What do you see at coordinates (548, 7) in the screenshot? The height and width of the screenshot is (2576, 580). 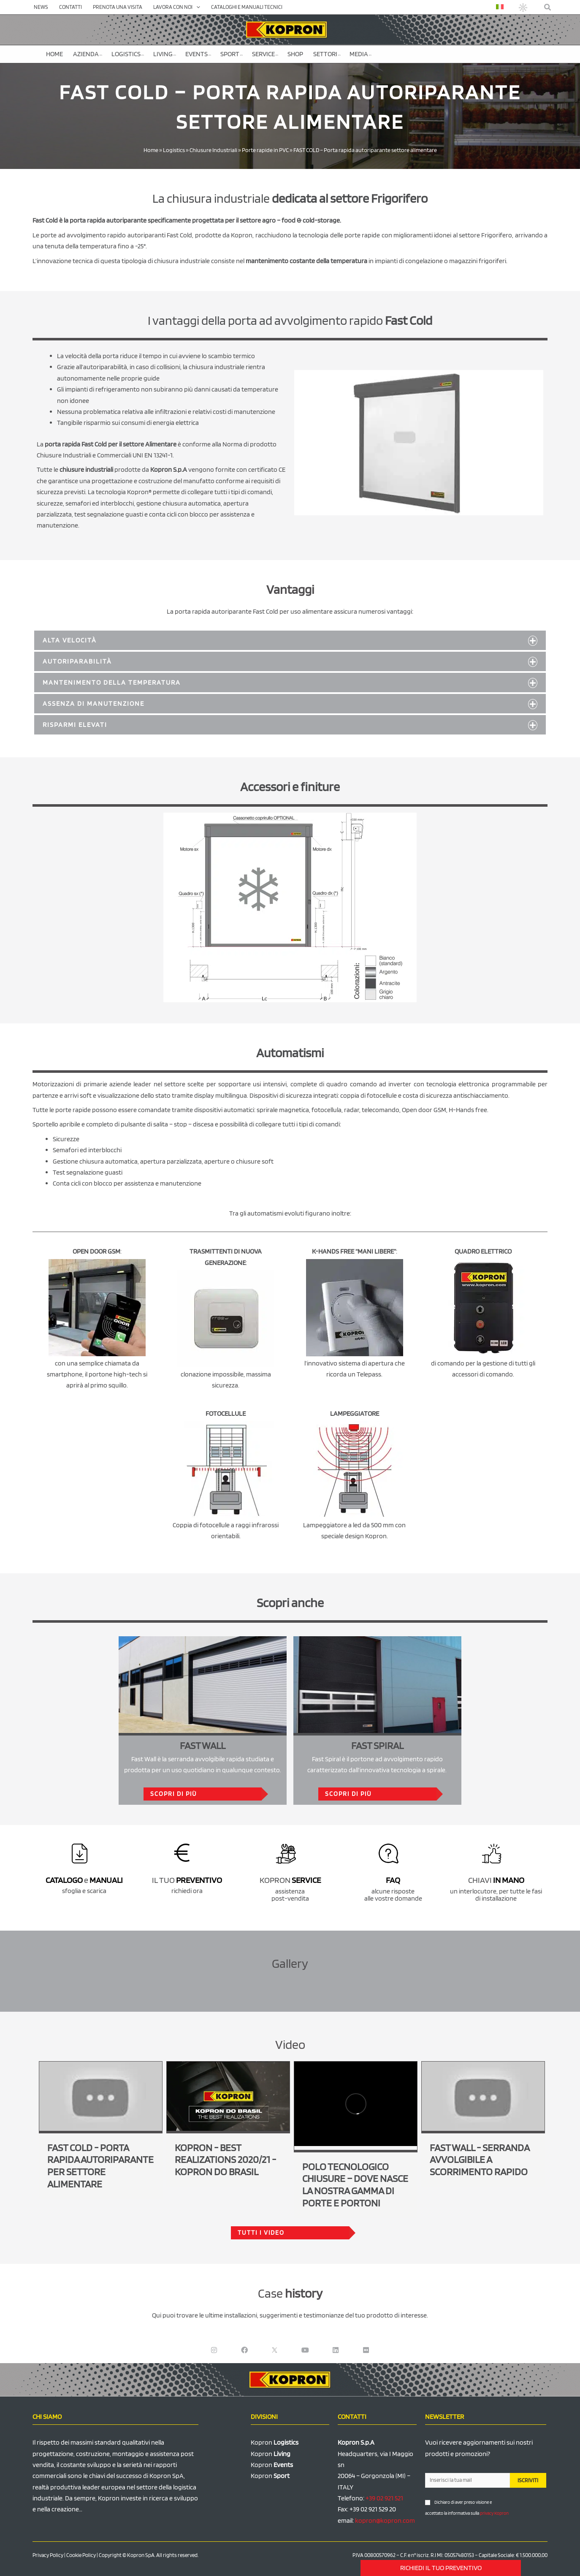 I see `[button]` at bounding box center [548, 7].